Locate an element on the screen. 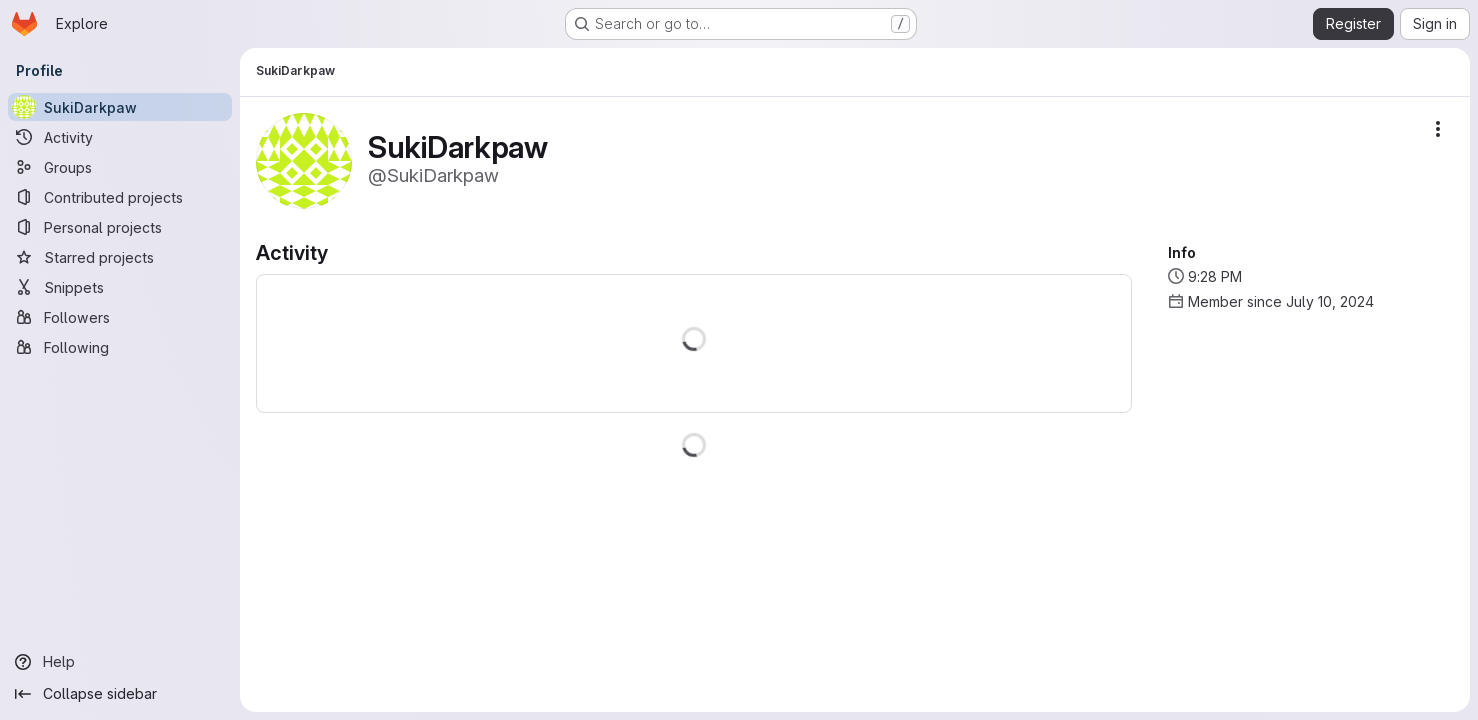 The height and width of the screenshot is (720, 1478). [Activity] is located at coordinates (120, 137).